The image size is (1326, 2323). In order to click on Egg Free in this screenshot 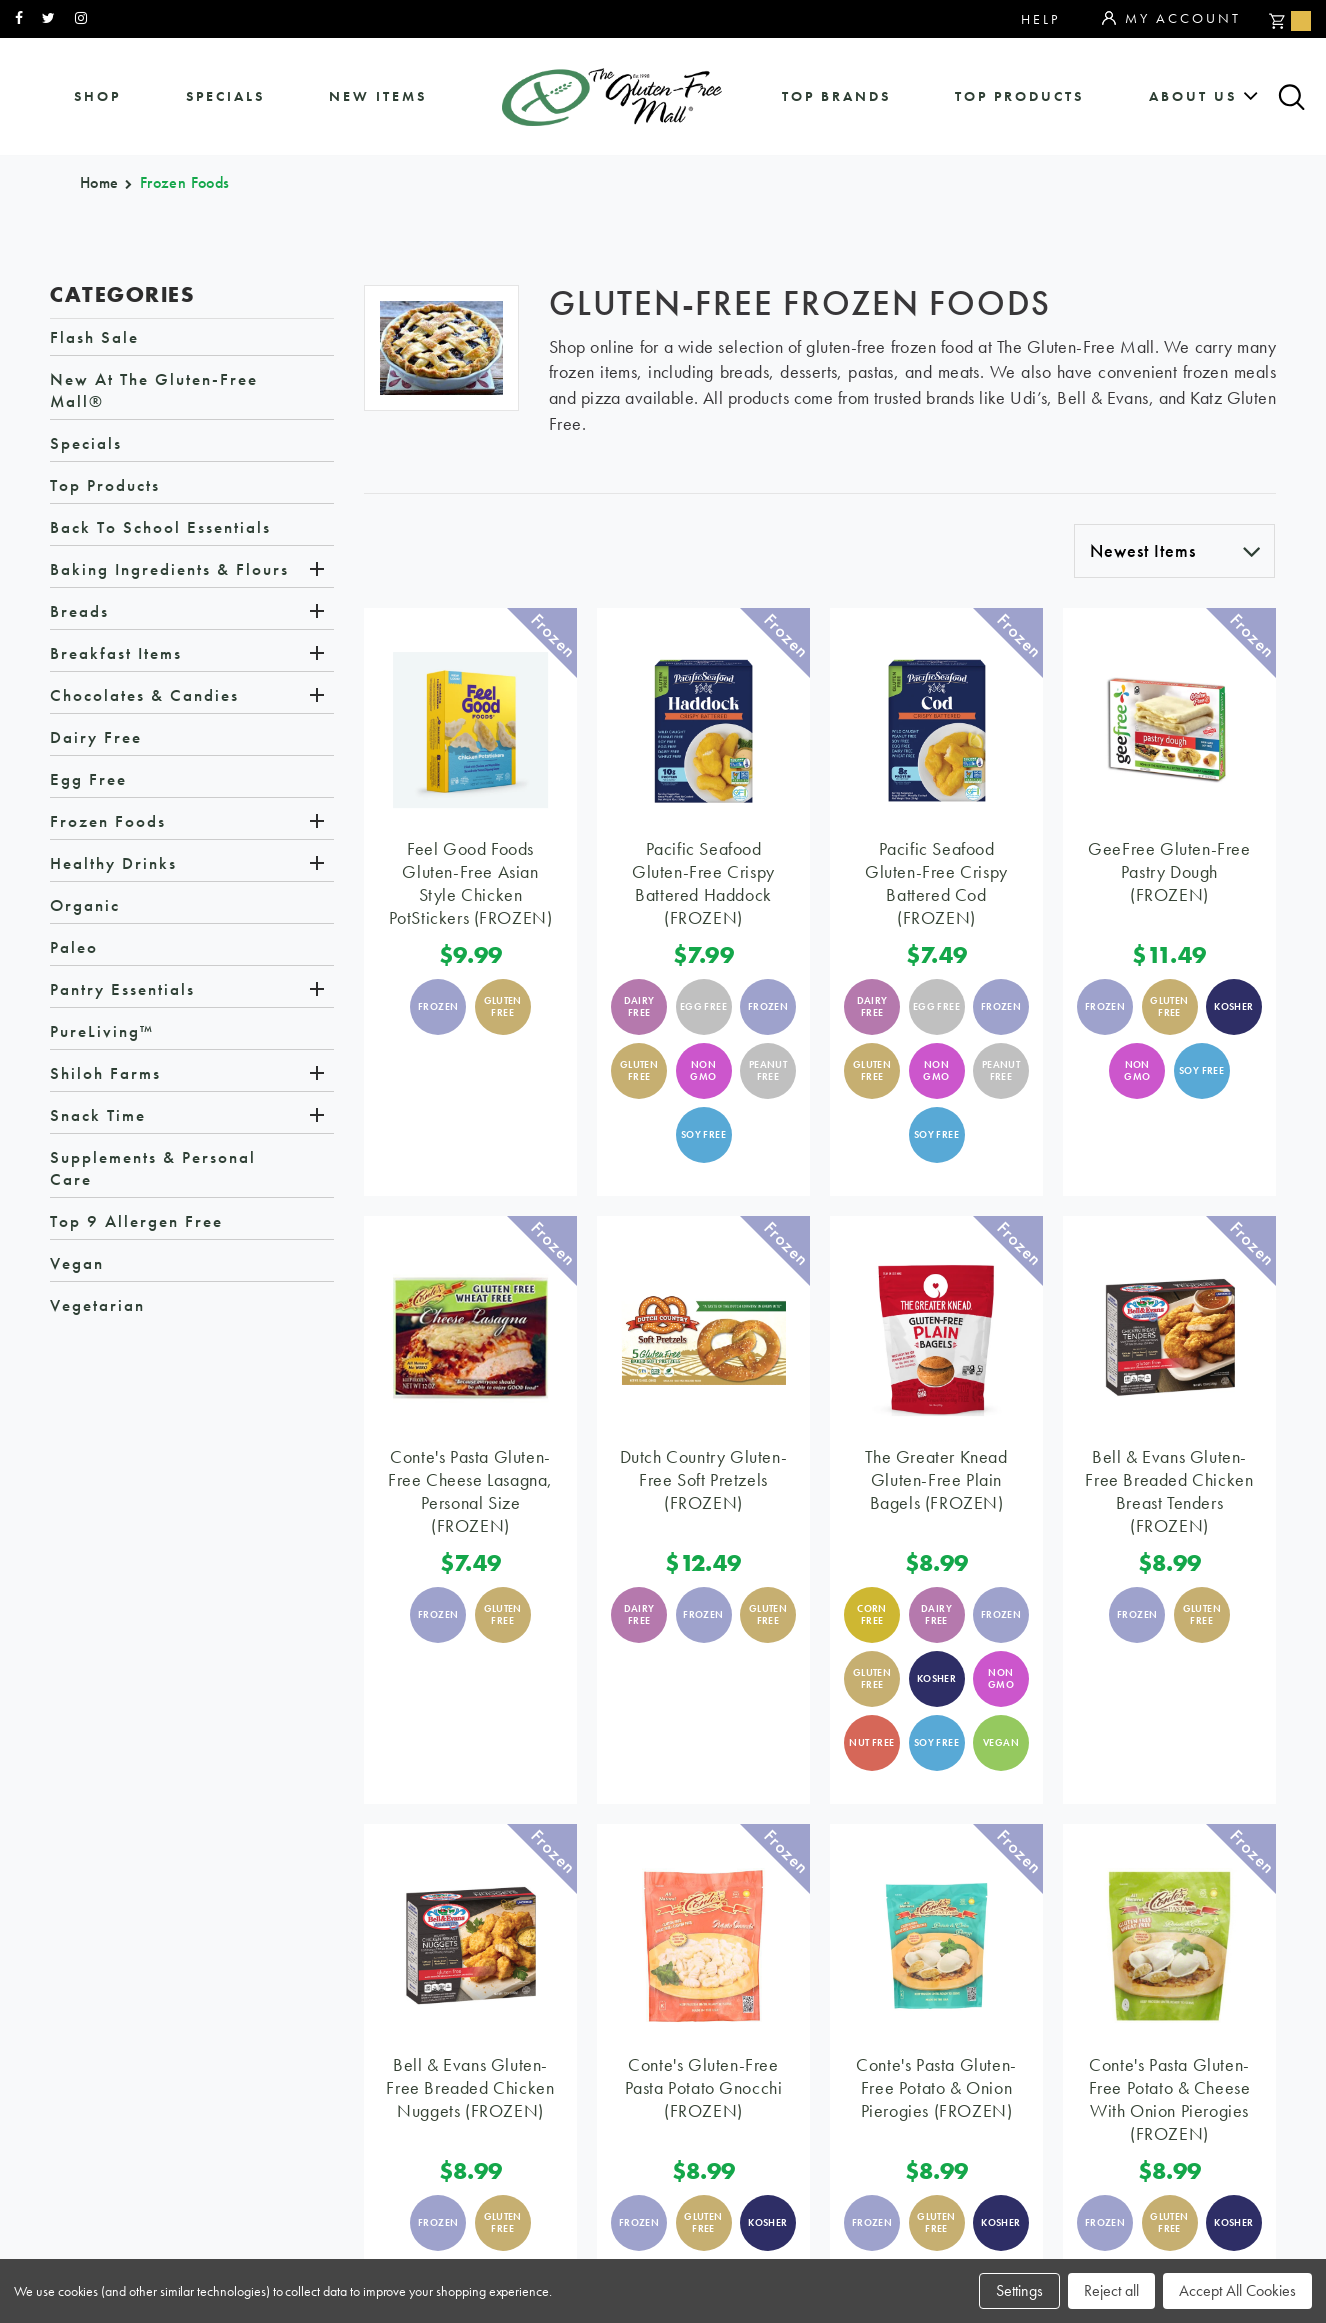, I will do `click(88, 783)`.